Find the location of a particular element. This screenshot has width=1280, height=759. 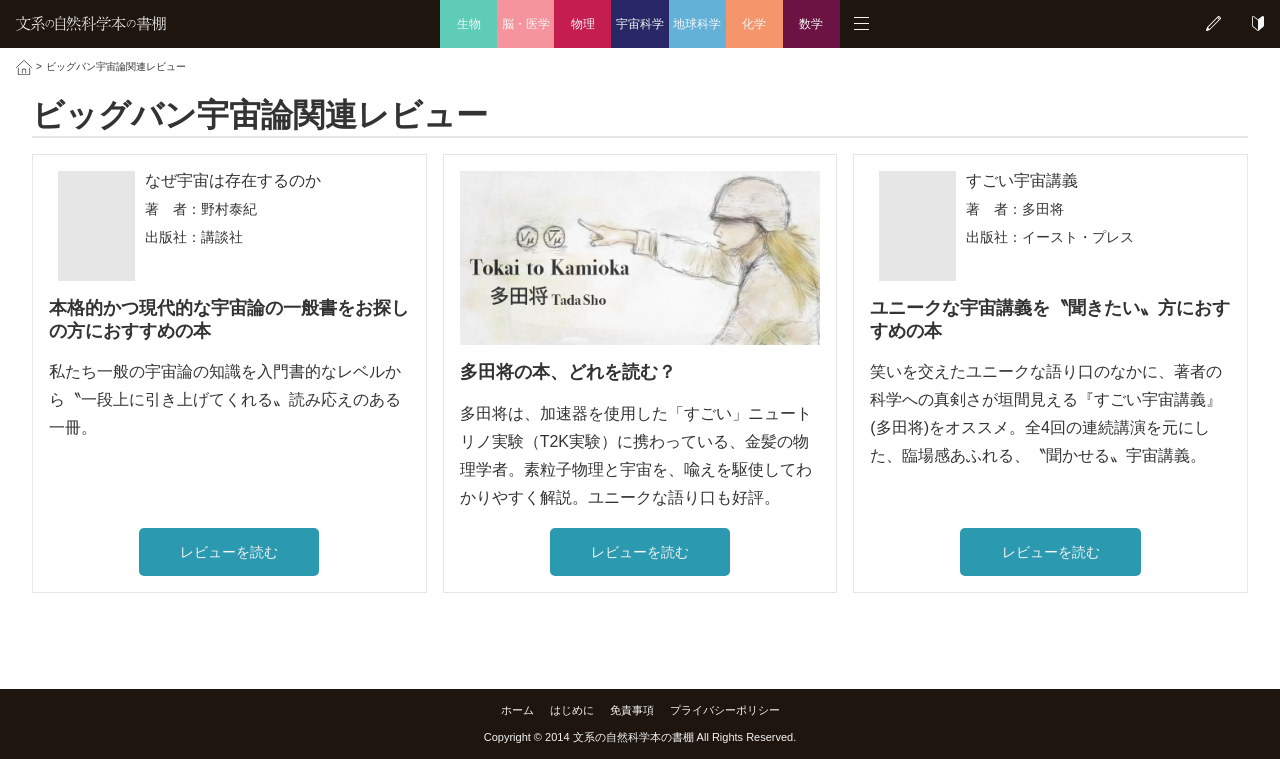

プライバシーポリシー is located at coordinates (725, 710).